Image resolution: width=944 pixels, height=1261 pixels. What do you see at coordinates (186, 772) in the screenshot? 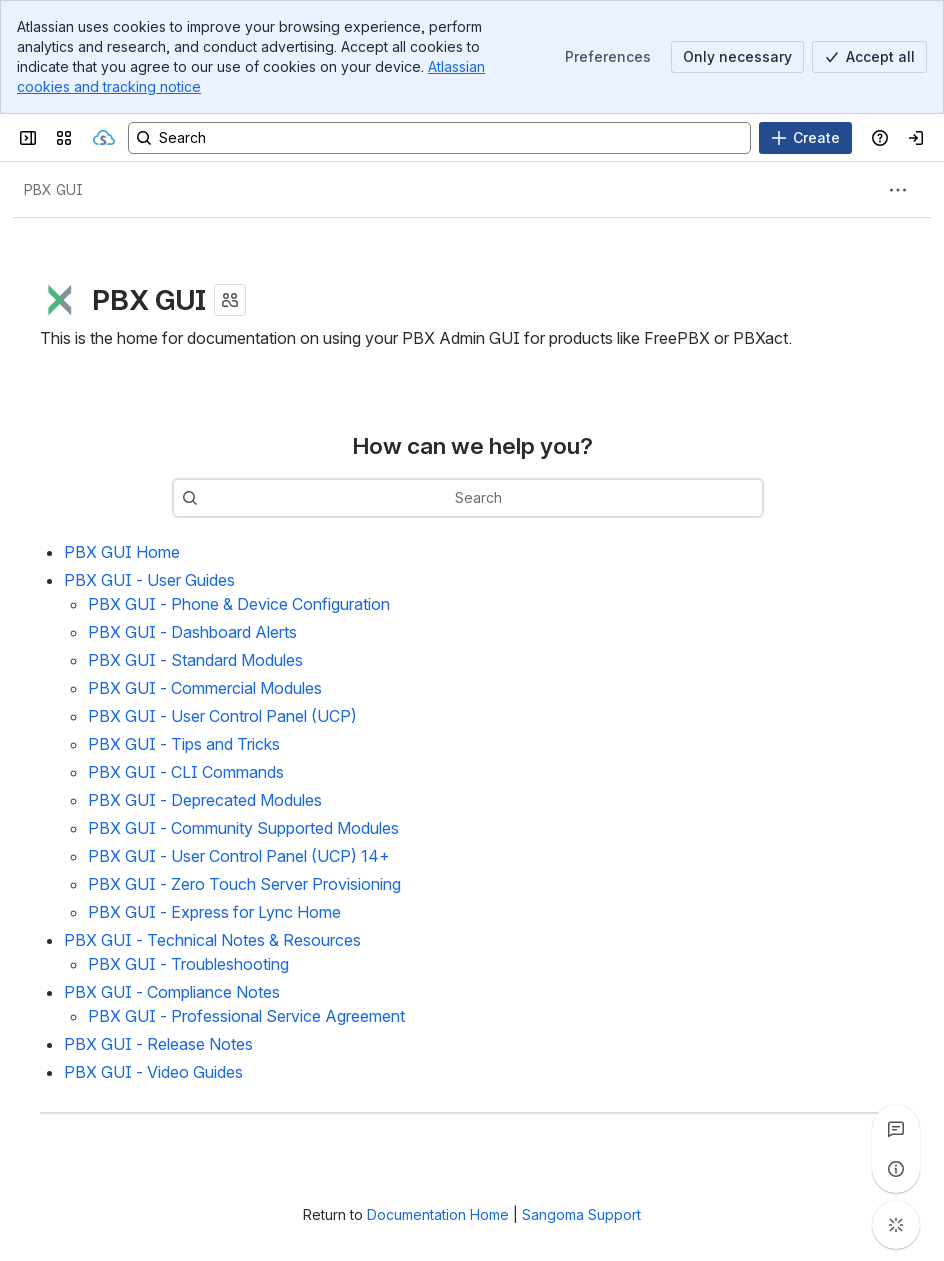
I see `PBX GUI - CLI Commands` at bounding box center [186, 772].